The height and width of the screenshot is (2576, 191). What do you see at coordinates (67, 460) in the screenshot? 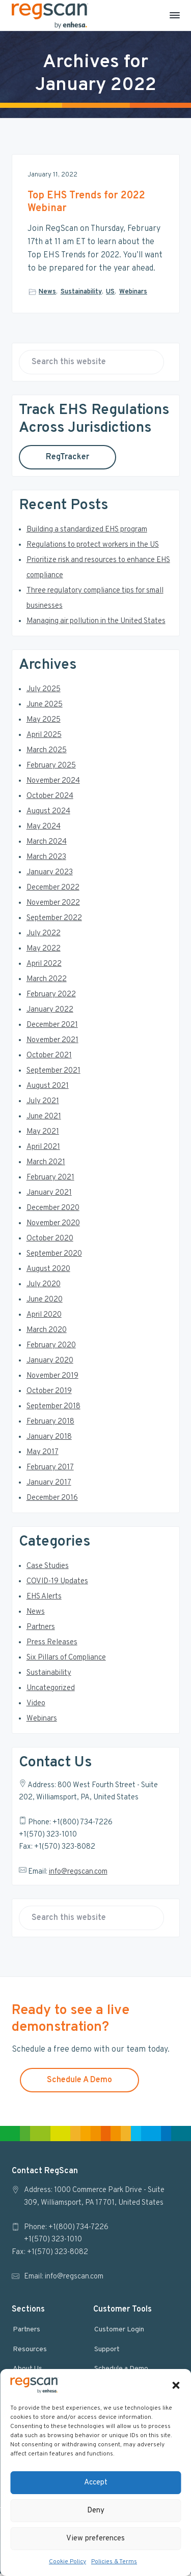
I see `RegTracker` at bounding box center [67, 460].